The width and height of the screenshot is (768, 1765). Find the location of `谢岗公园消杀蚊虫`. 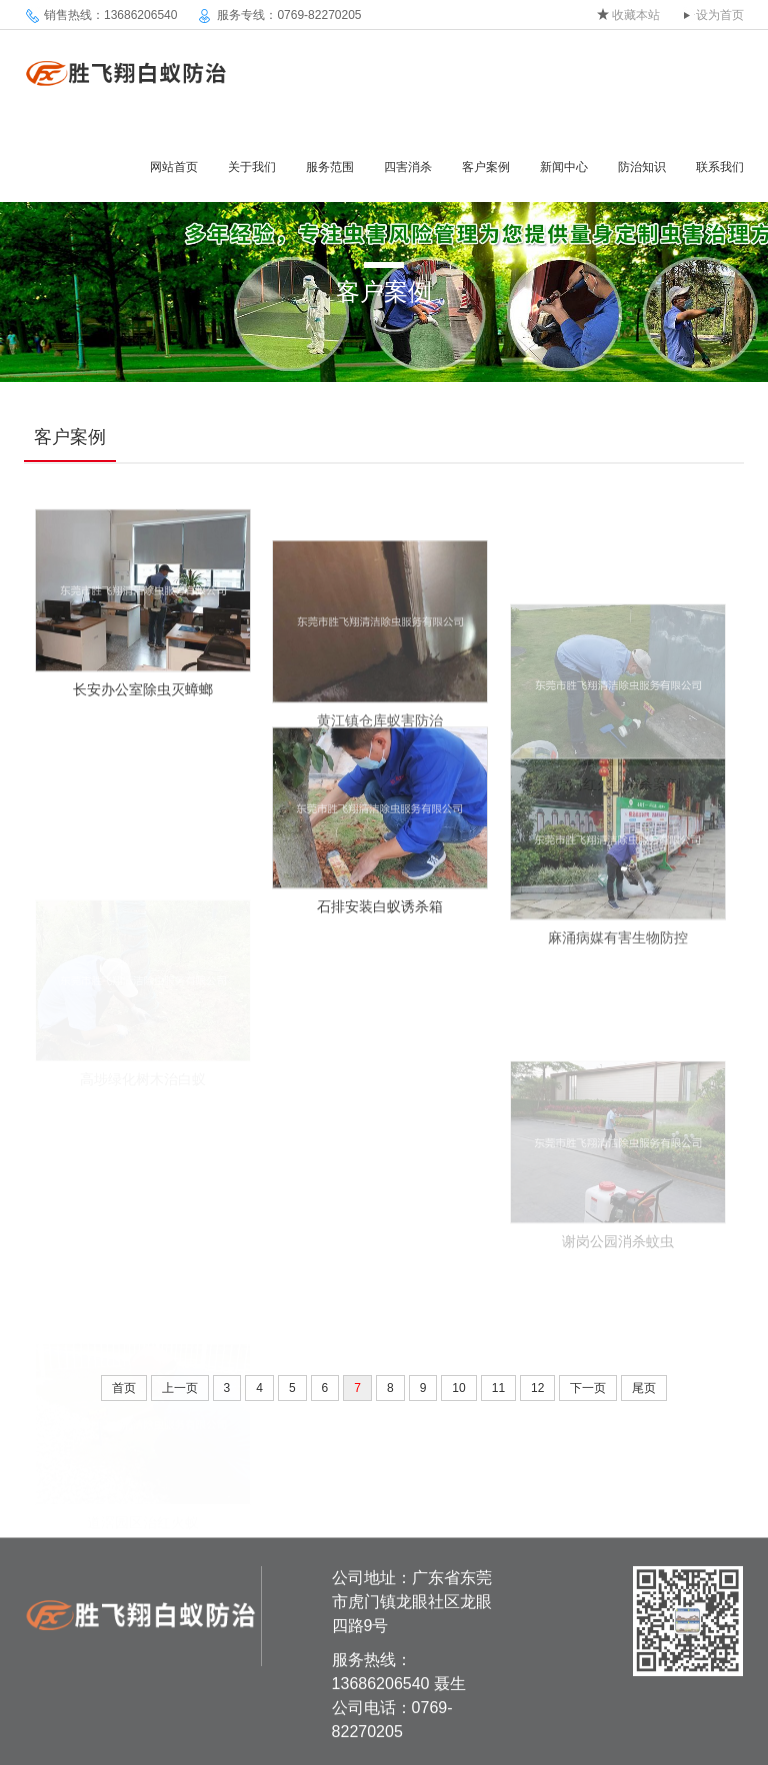

谢岗公园消杀蚊虫 is located at coordinates (618, 1287).